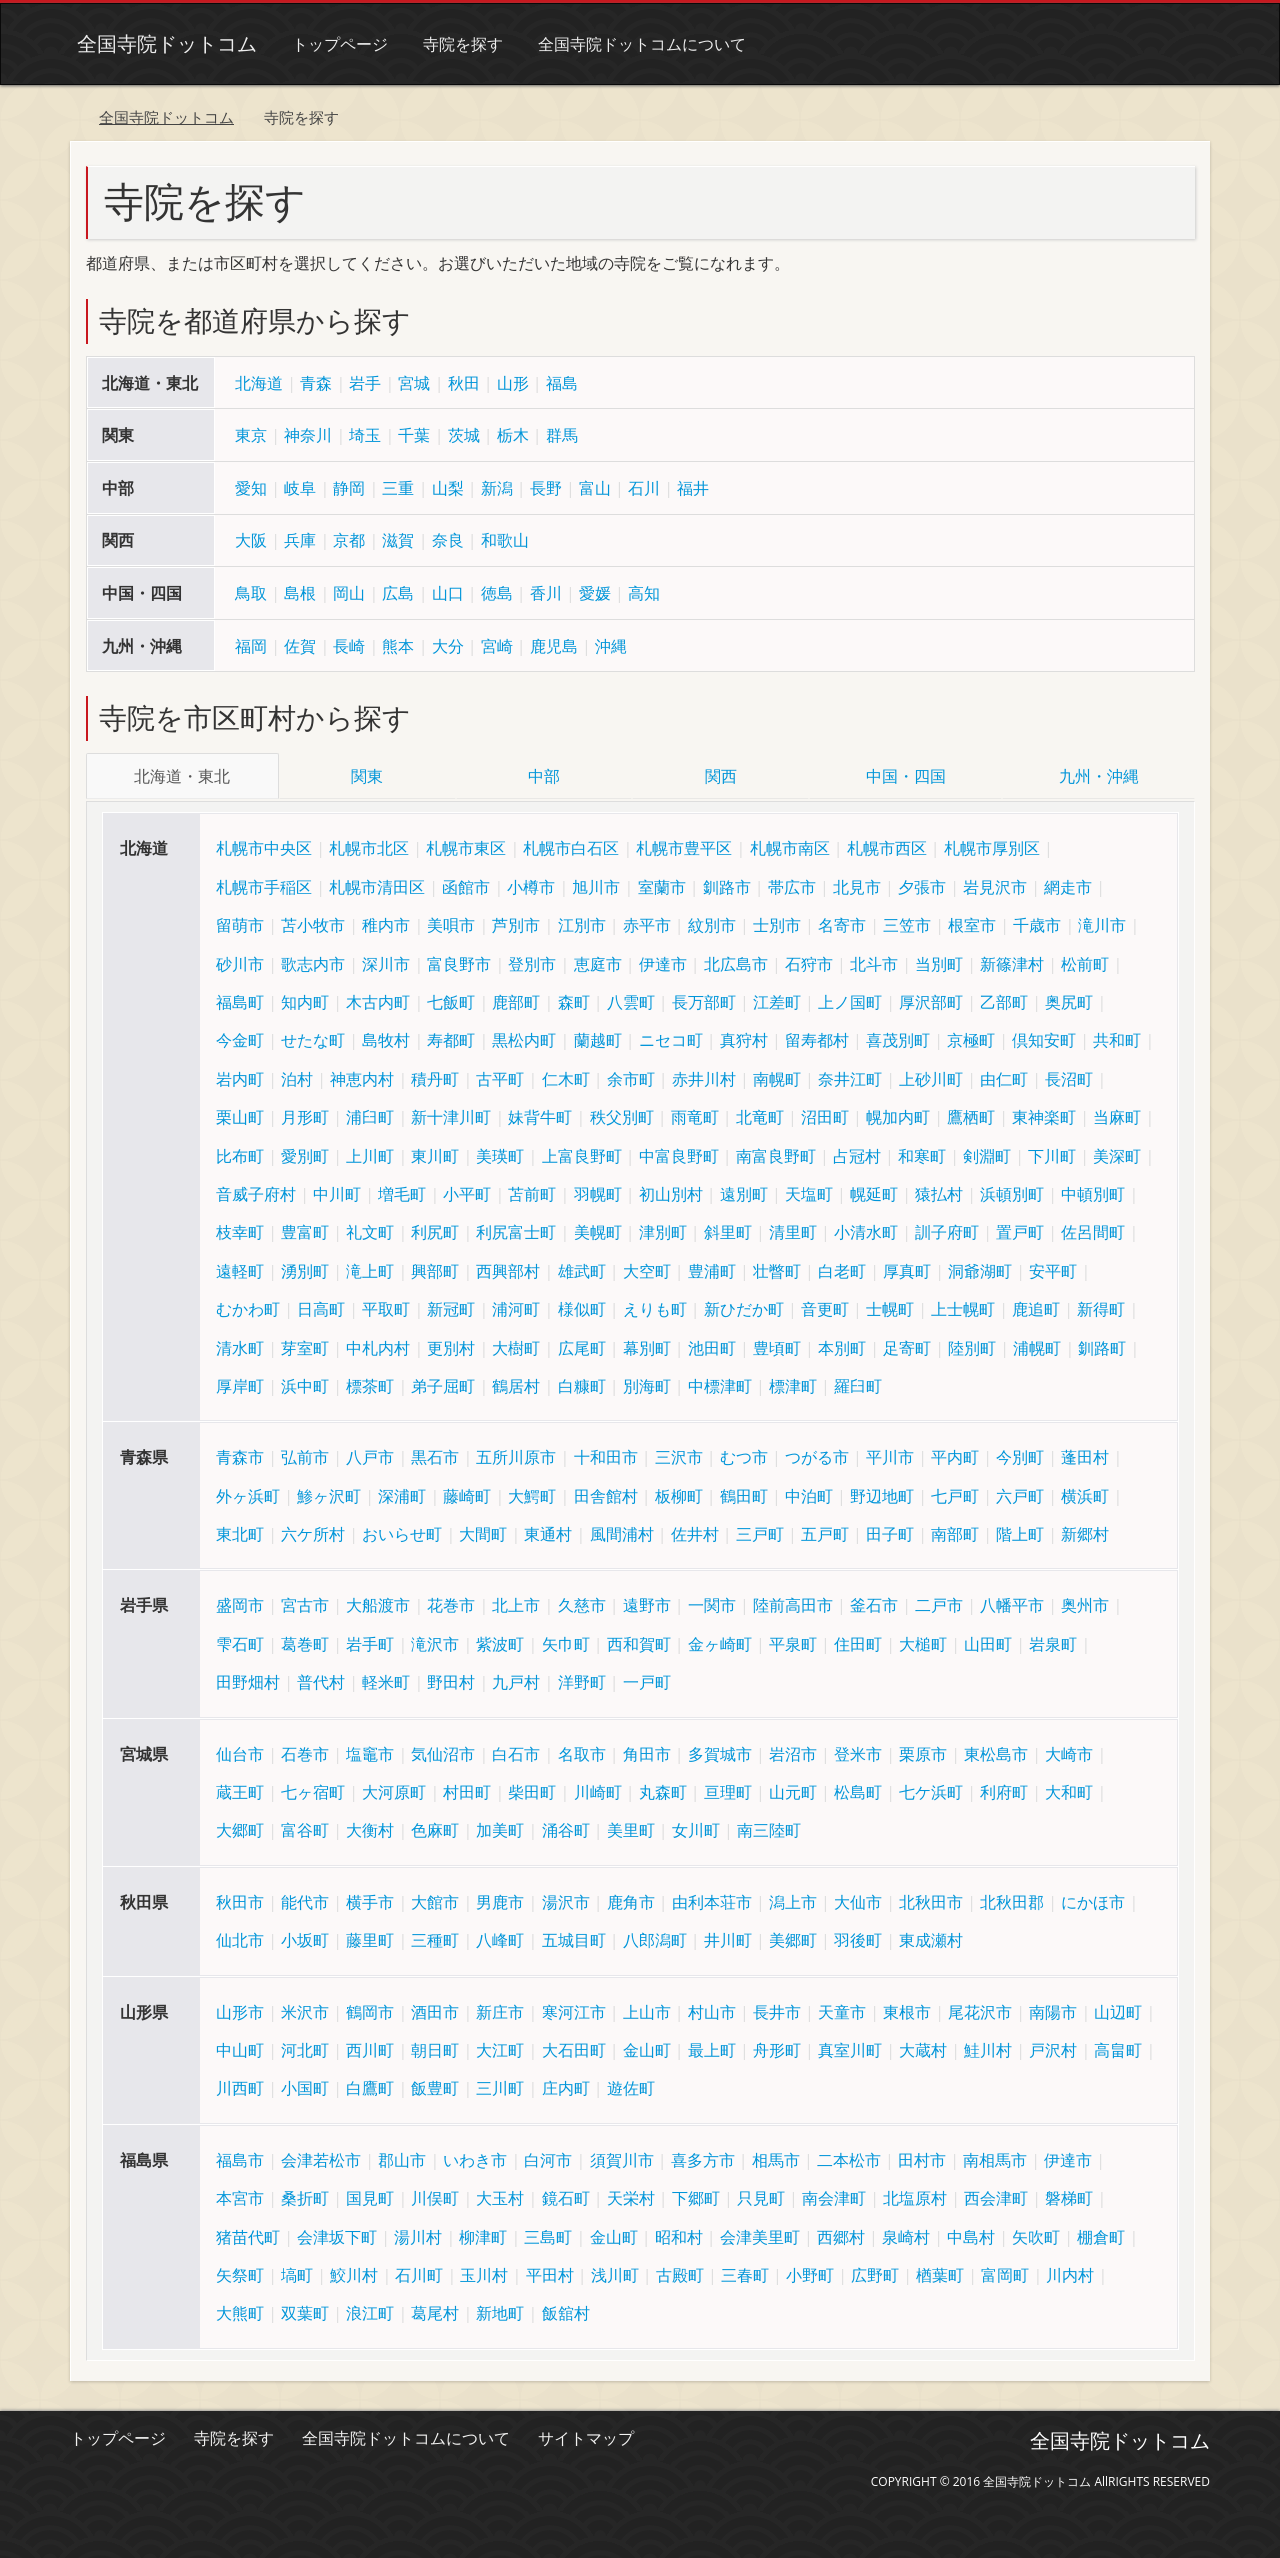 This screenshot has height=2558, width=1280. Describe the element at coordinates (744, 1307) in the screenshot. I see `新ひだか町` at that location.